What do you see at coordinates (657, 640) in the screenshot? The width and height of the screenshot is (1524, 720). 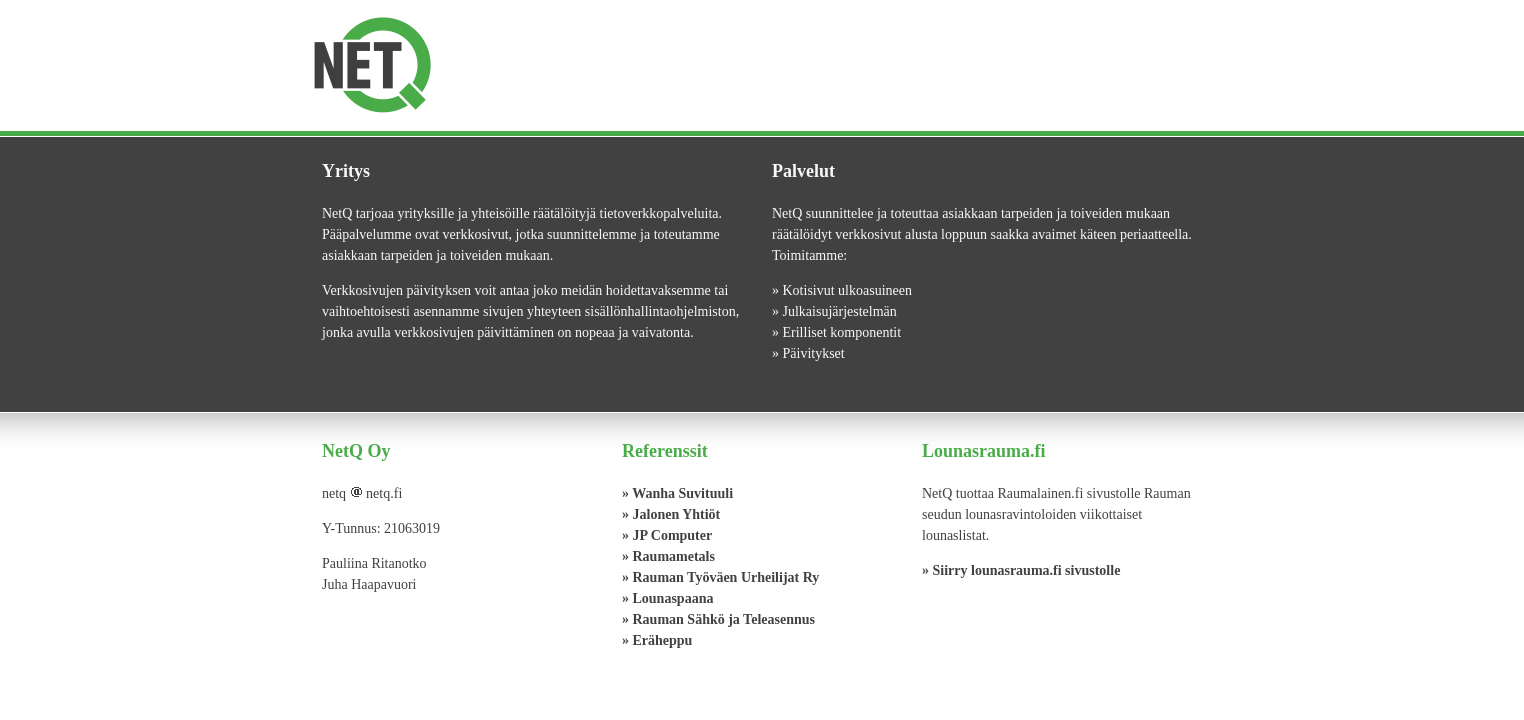 I see `» Eräheppu` at bounding box center [657, 640].